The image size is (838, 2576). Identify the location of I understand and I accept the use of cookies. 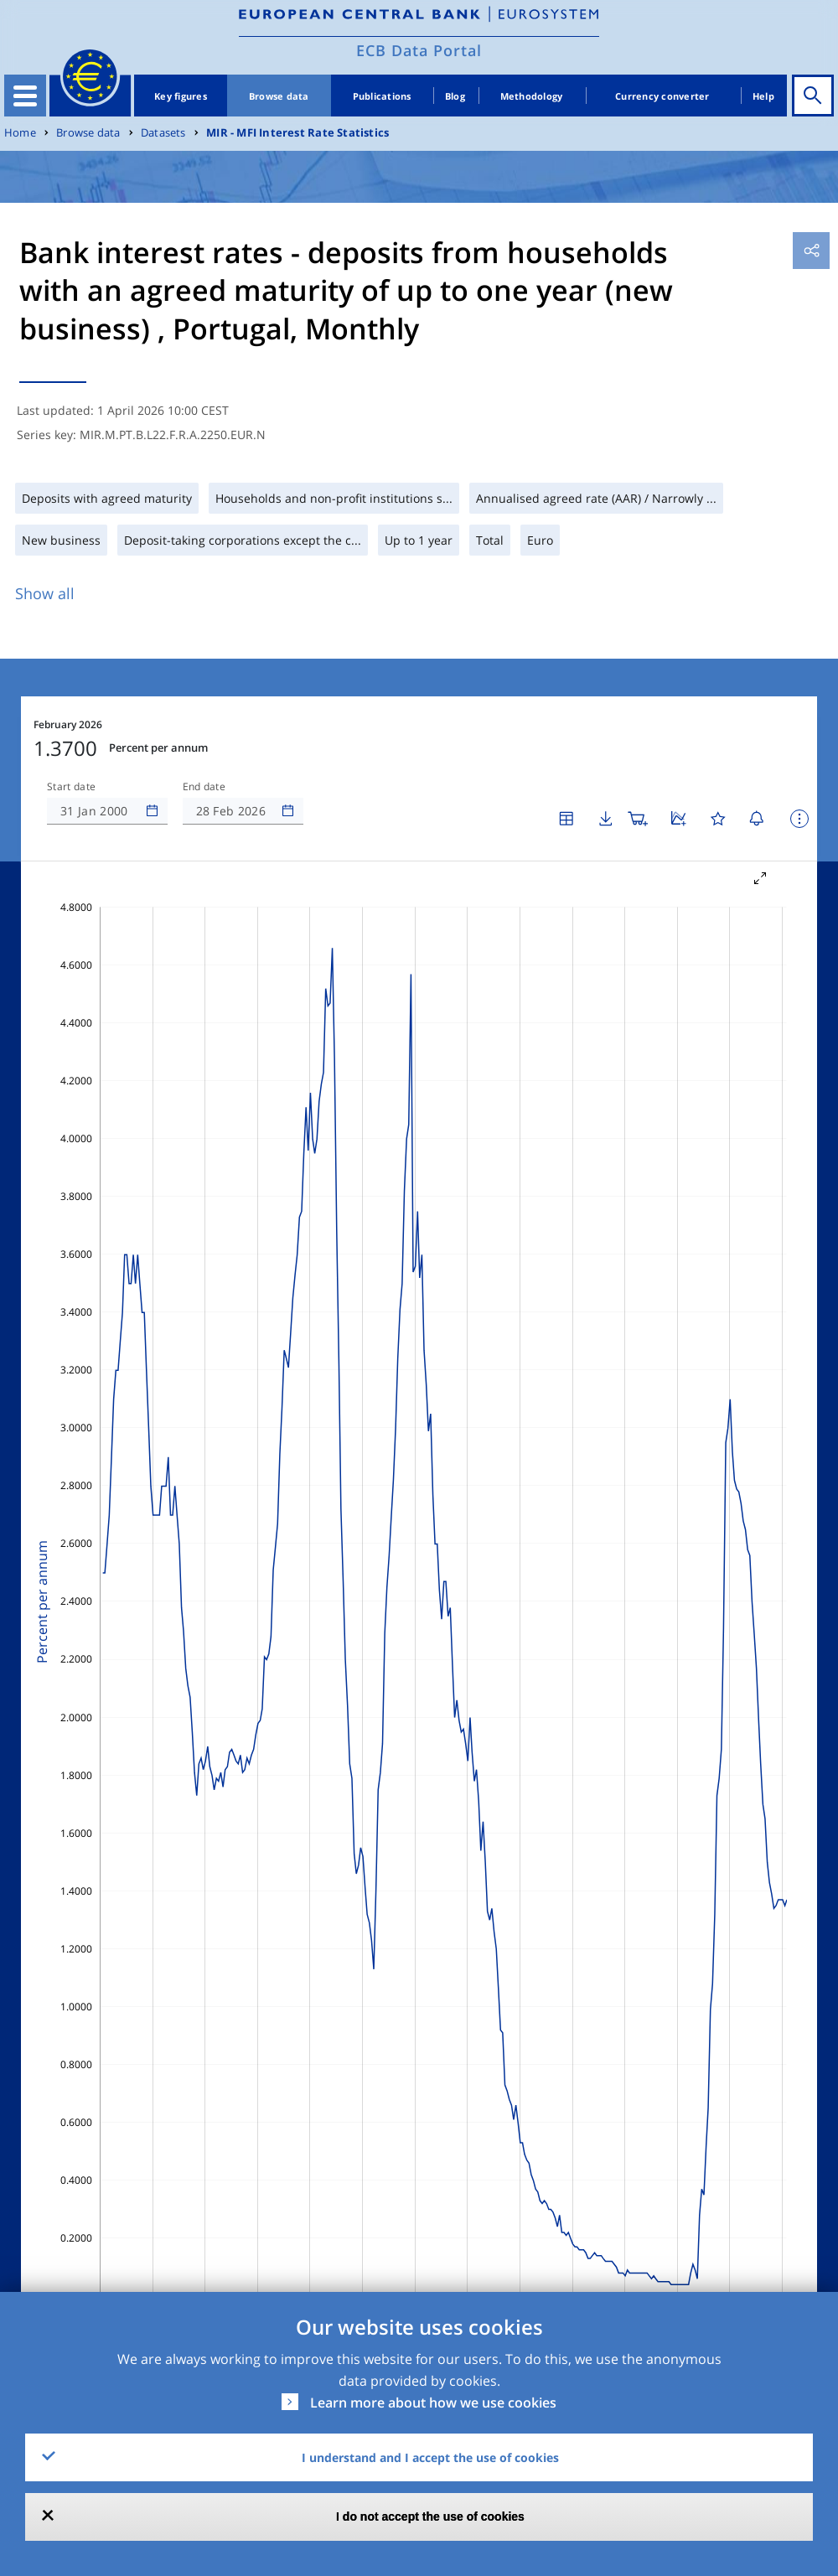
(430, 2457).